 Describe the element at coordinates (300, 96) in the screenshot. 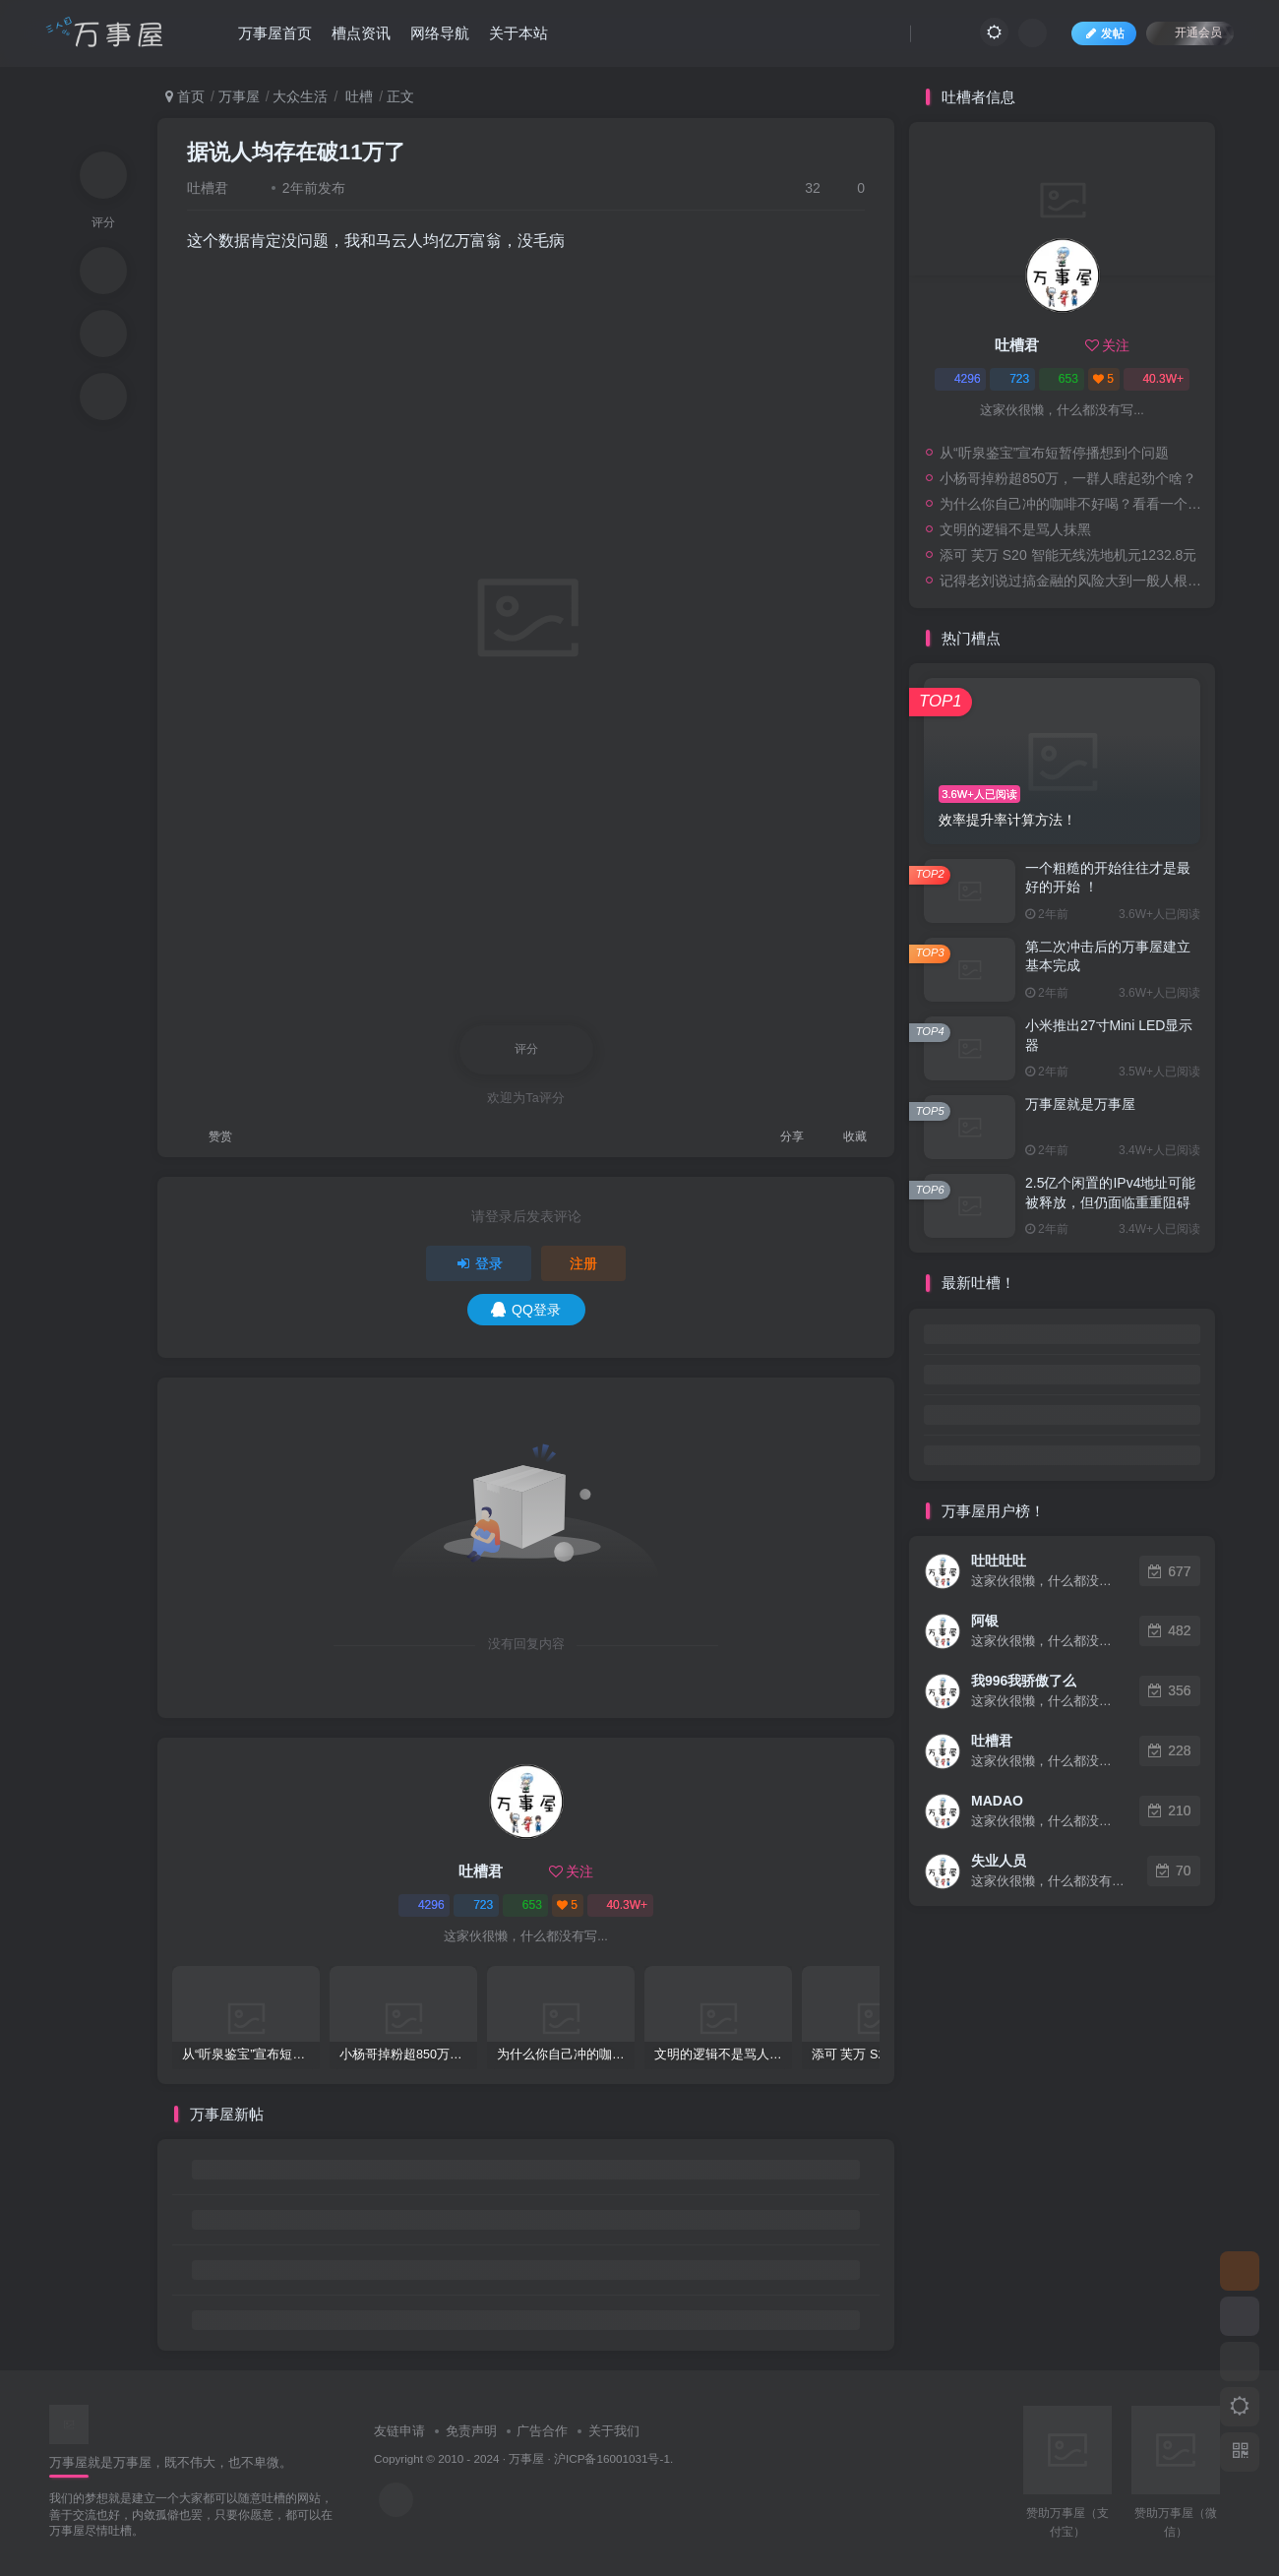

I see `大众生活` at that location.